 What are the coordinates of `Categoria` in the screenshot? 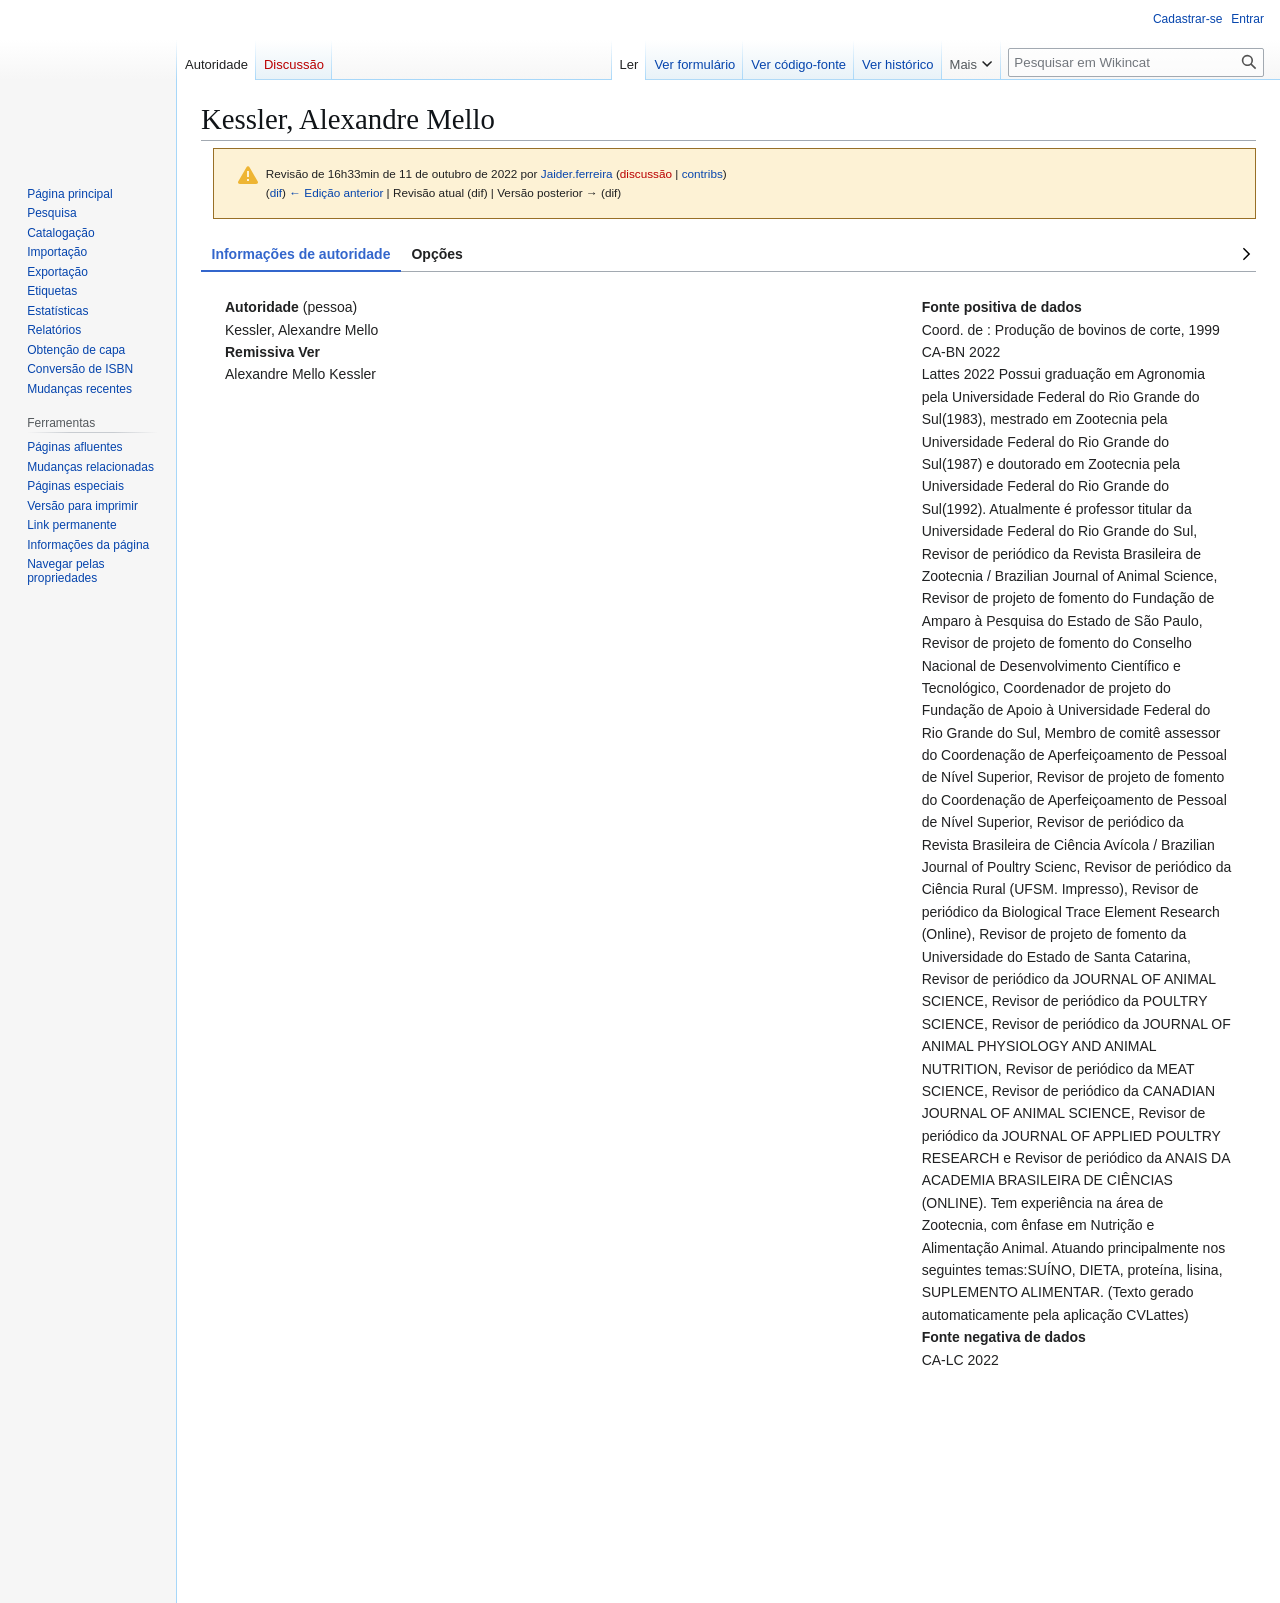 It's located at (237, 1426).